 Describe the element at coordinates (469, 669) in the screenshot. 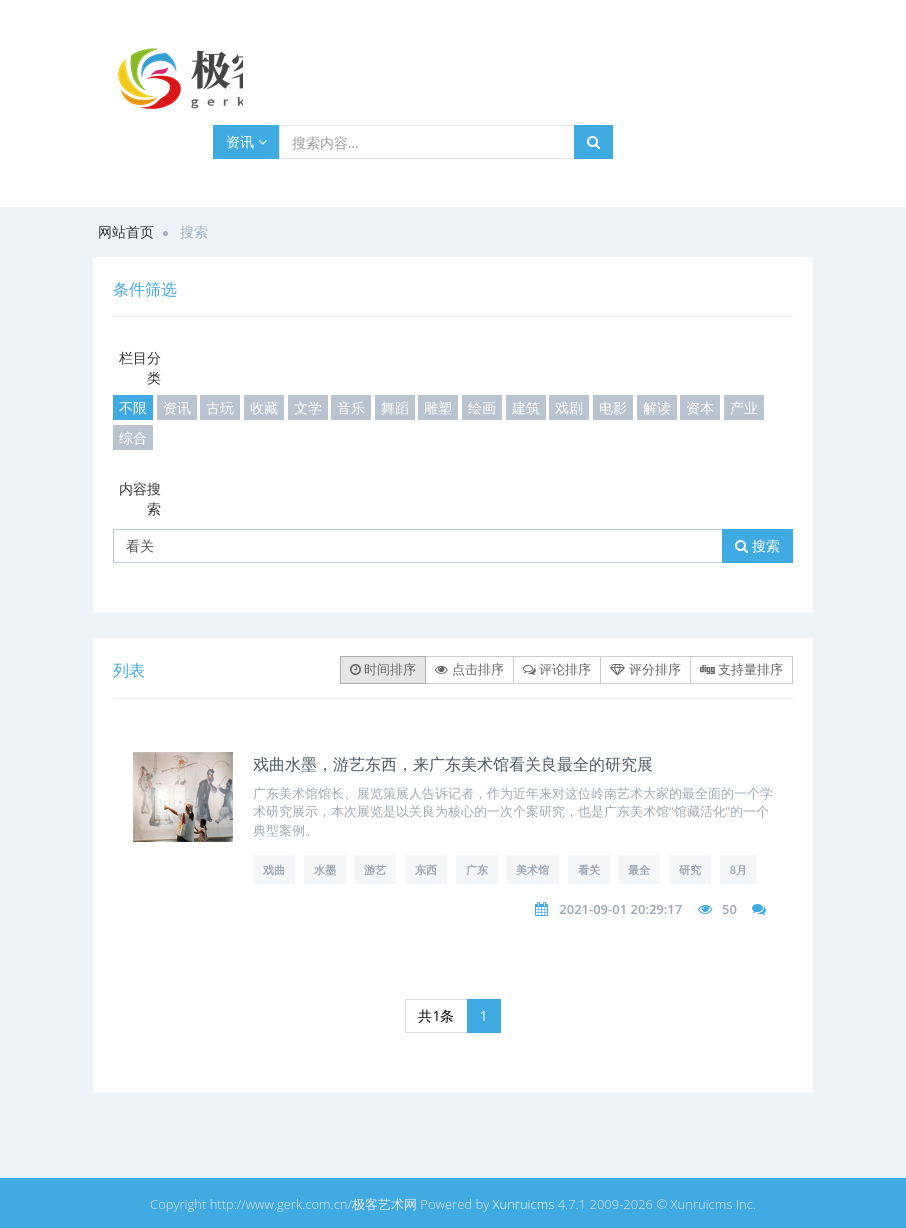

I see `点击排序` at that location.